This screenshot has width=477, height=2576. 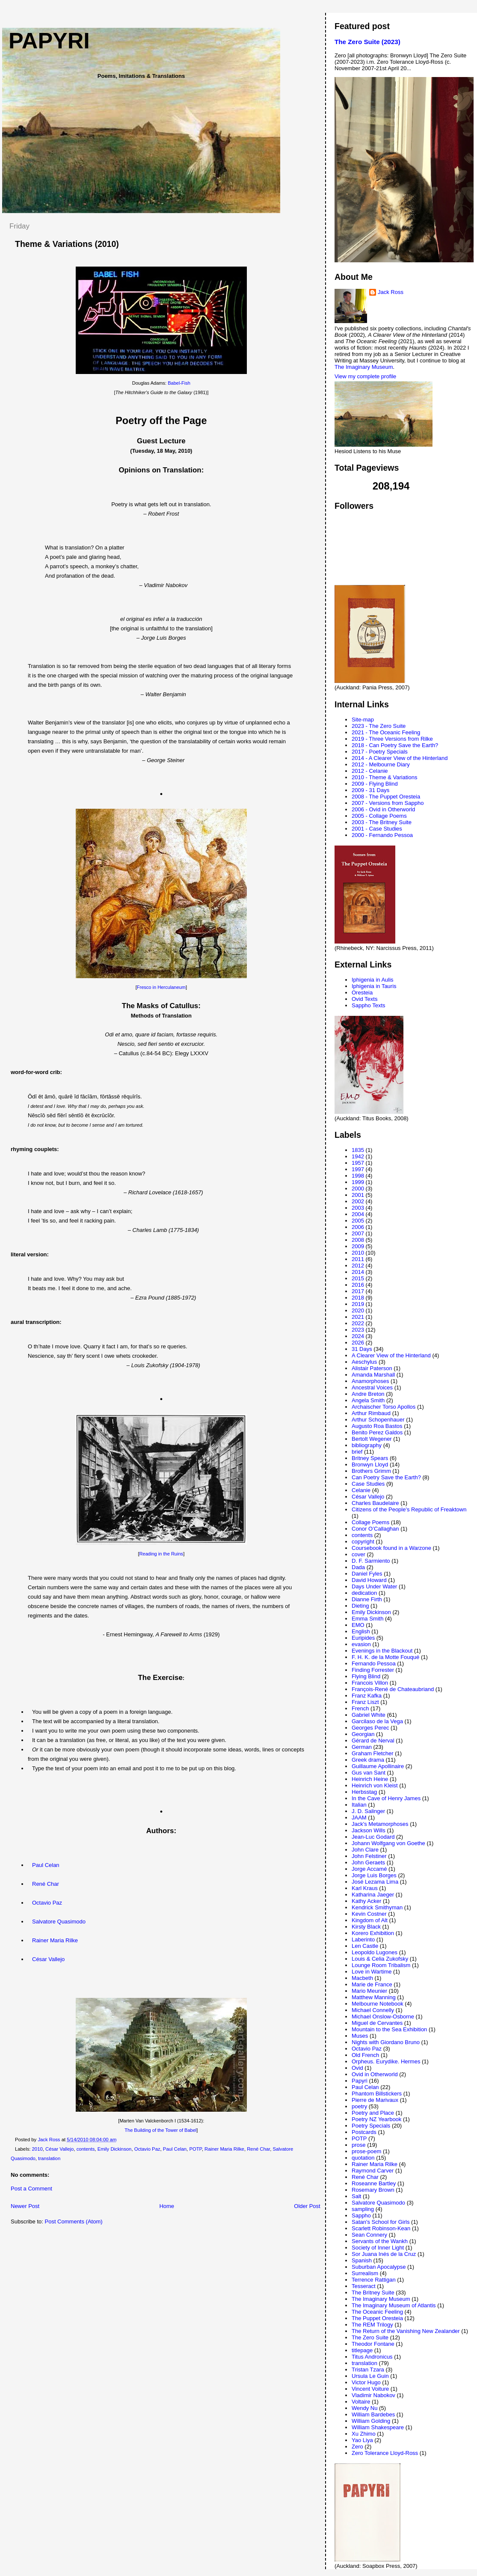 What do you see at coordinates (367, 1618) in the screenshot?
I see `Emma Smith` at bounding box center [367, 1618].